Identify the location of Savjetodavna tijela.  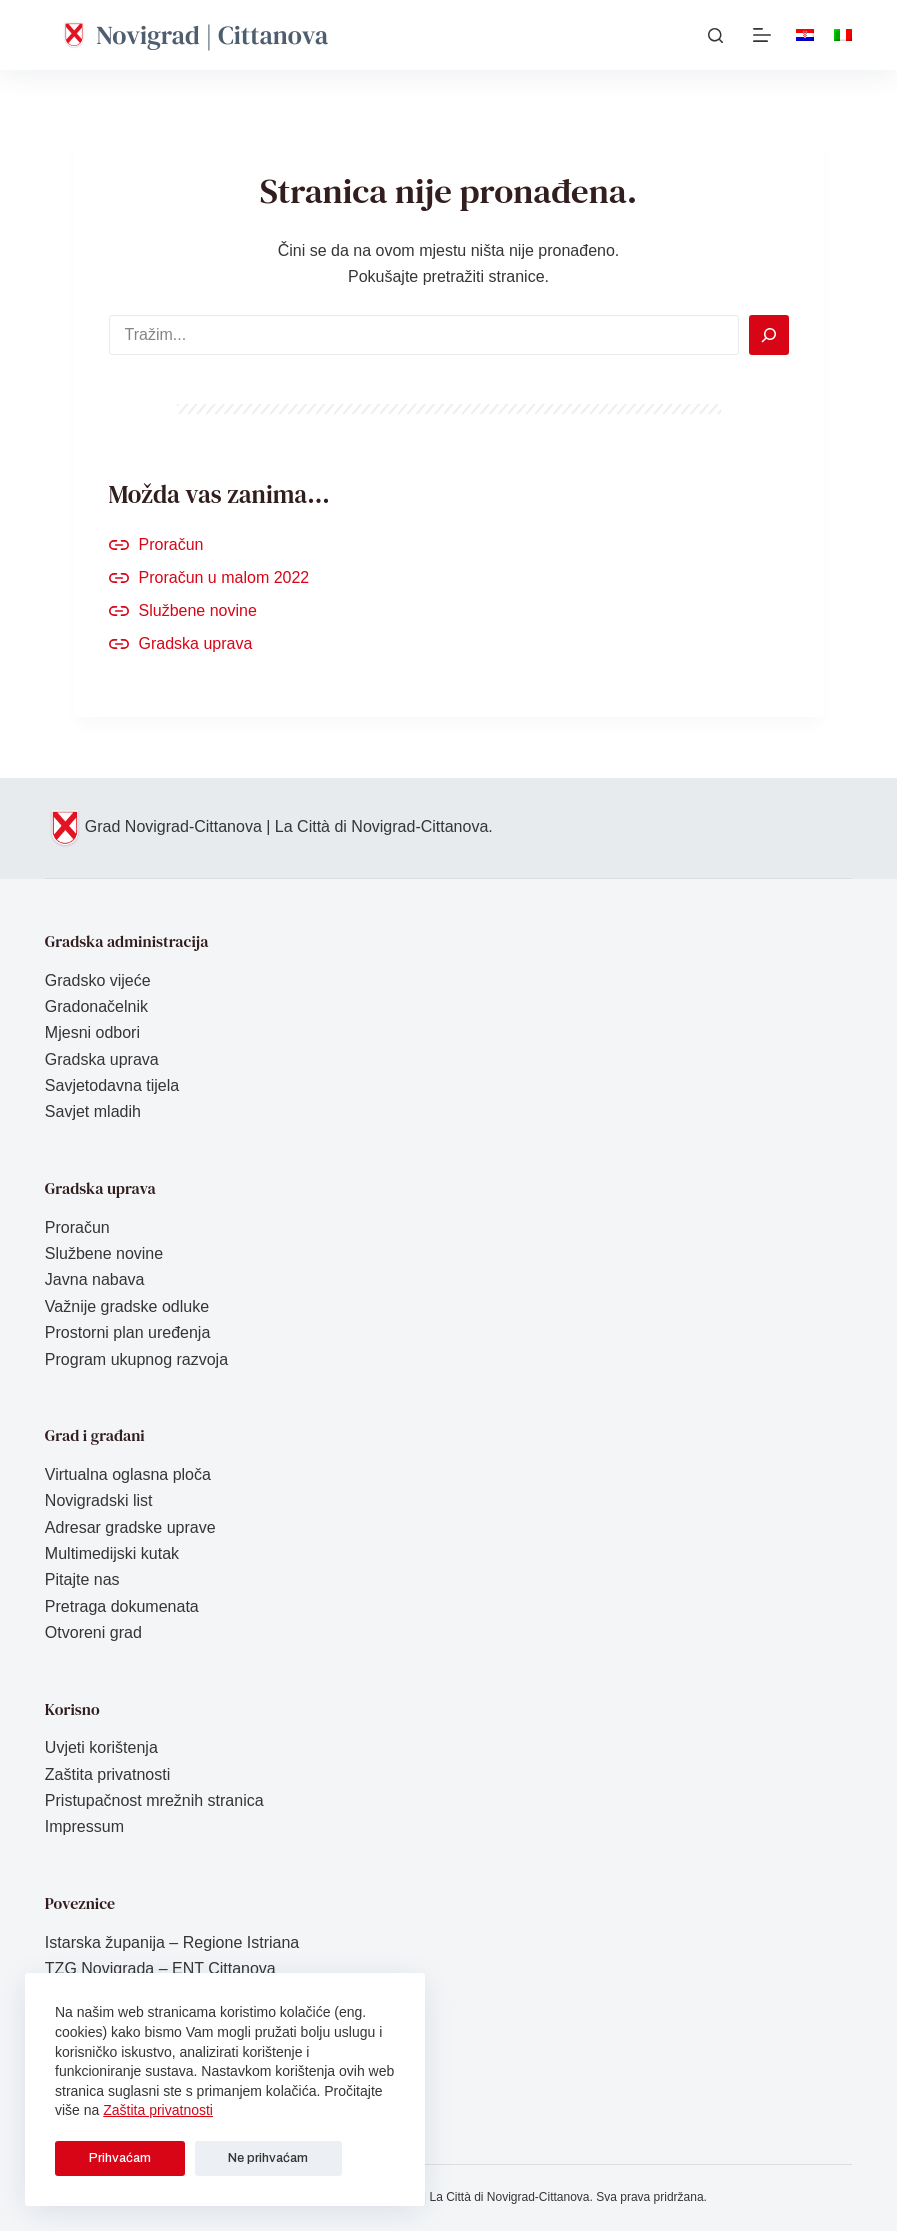
(112, 1085).